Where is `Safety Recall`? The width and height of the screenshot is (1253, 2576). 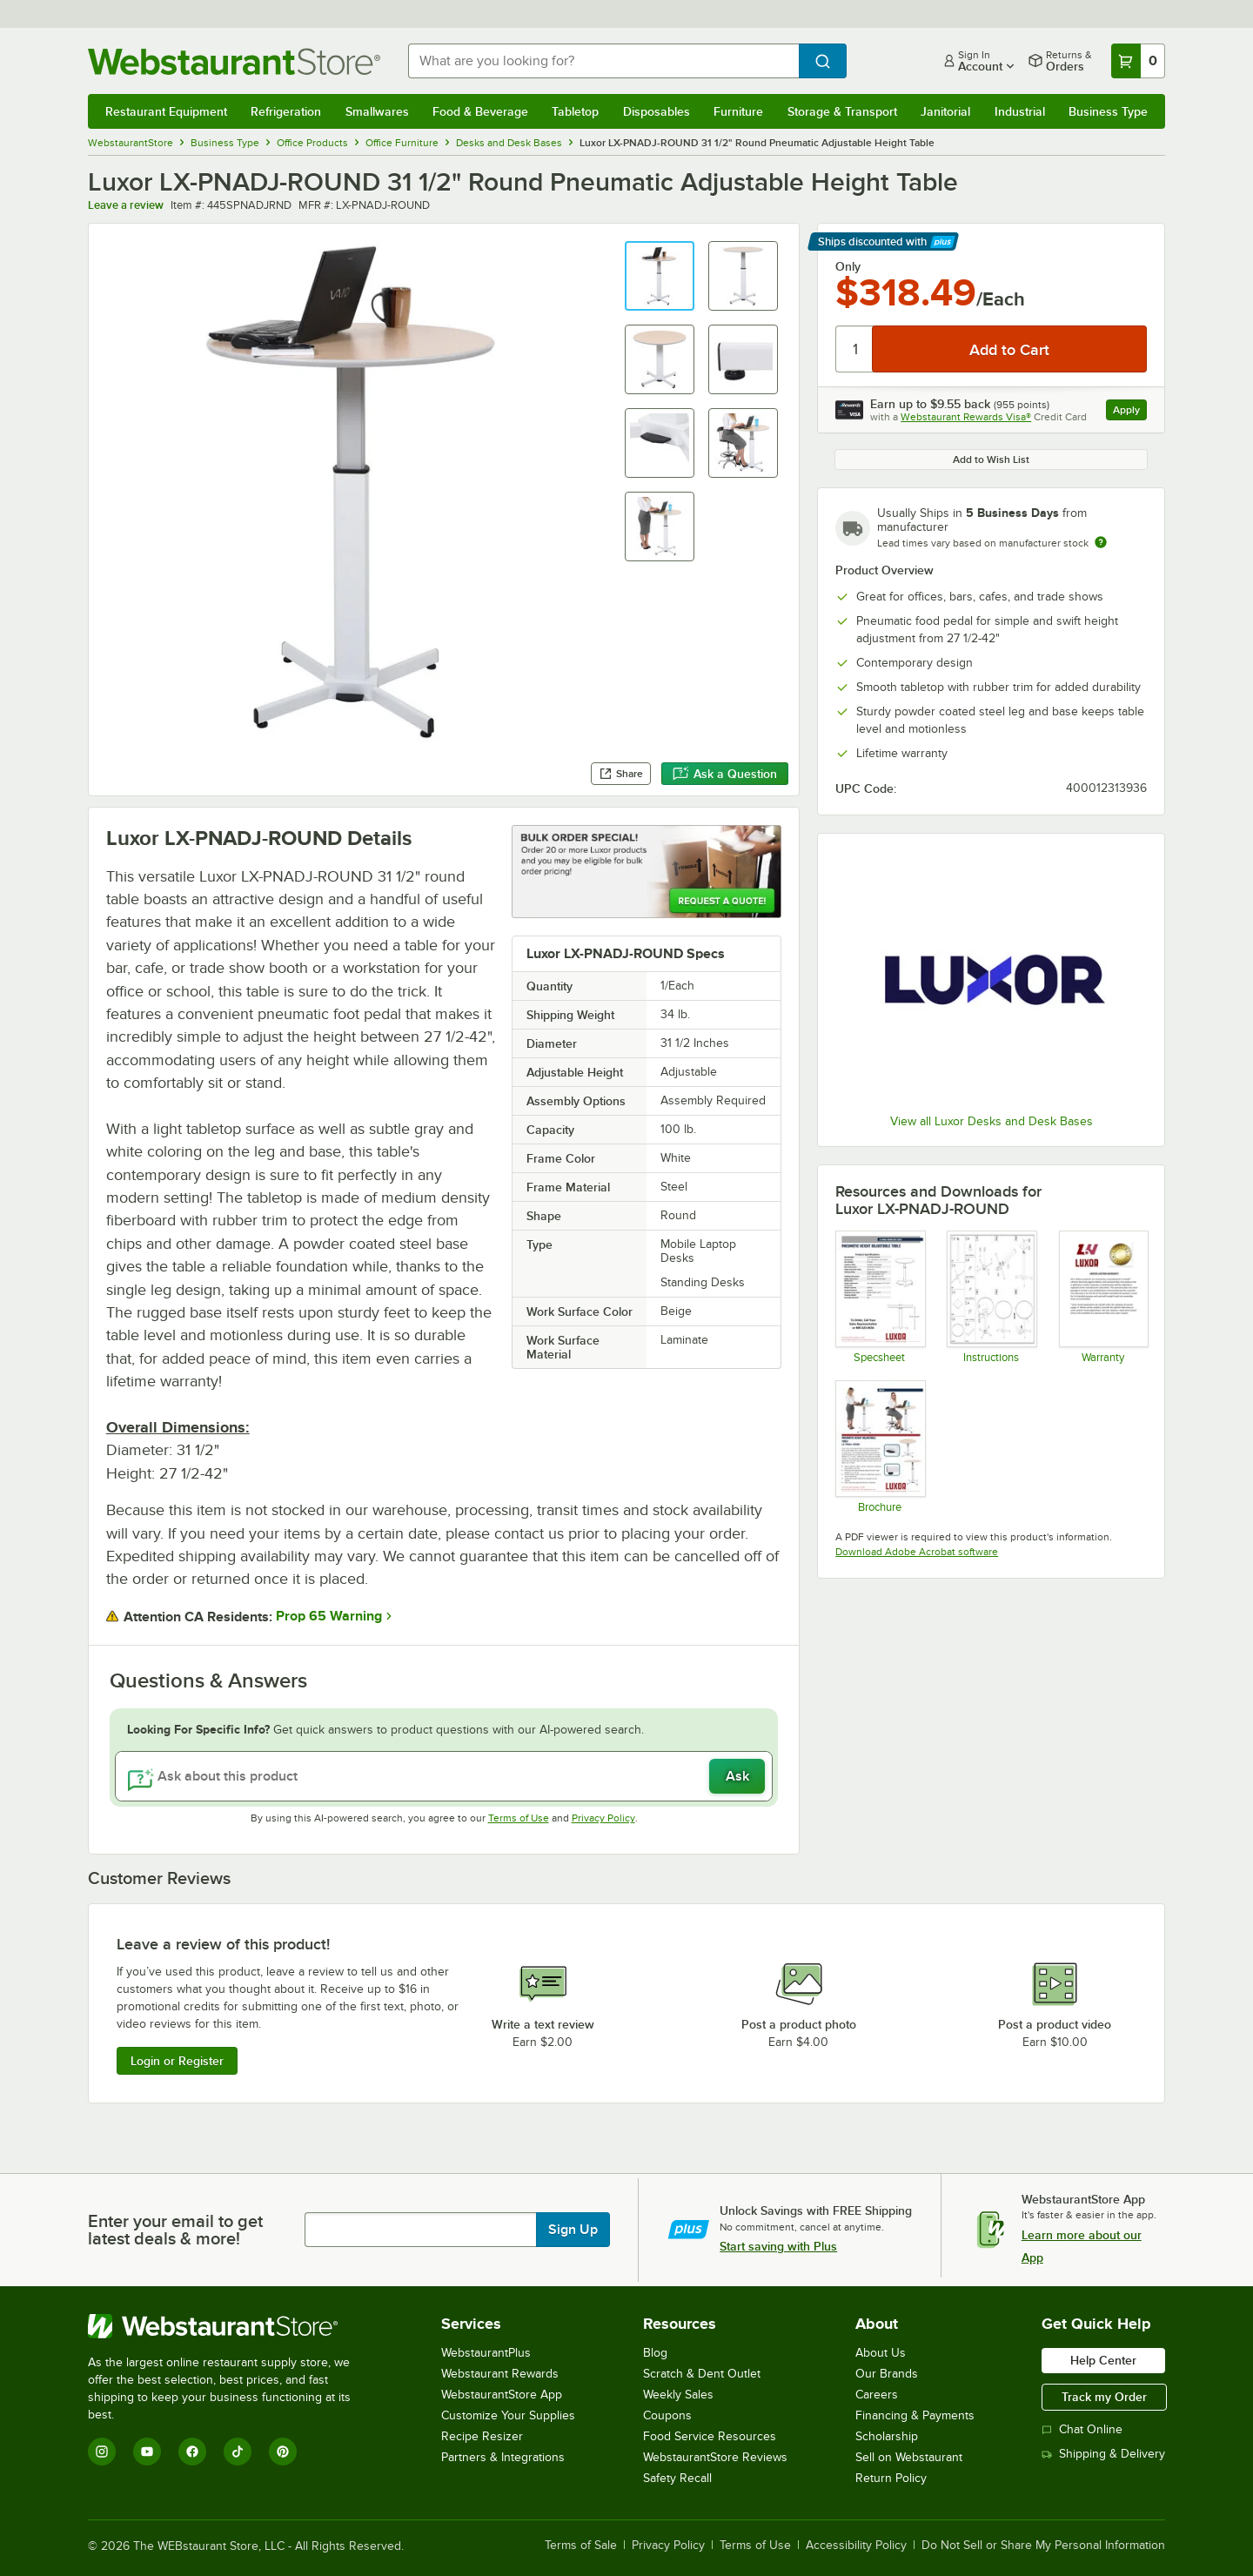 Safety Recall is located at coordinates (677, 2478).